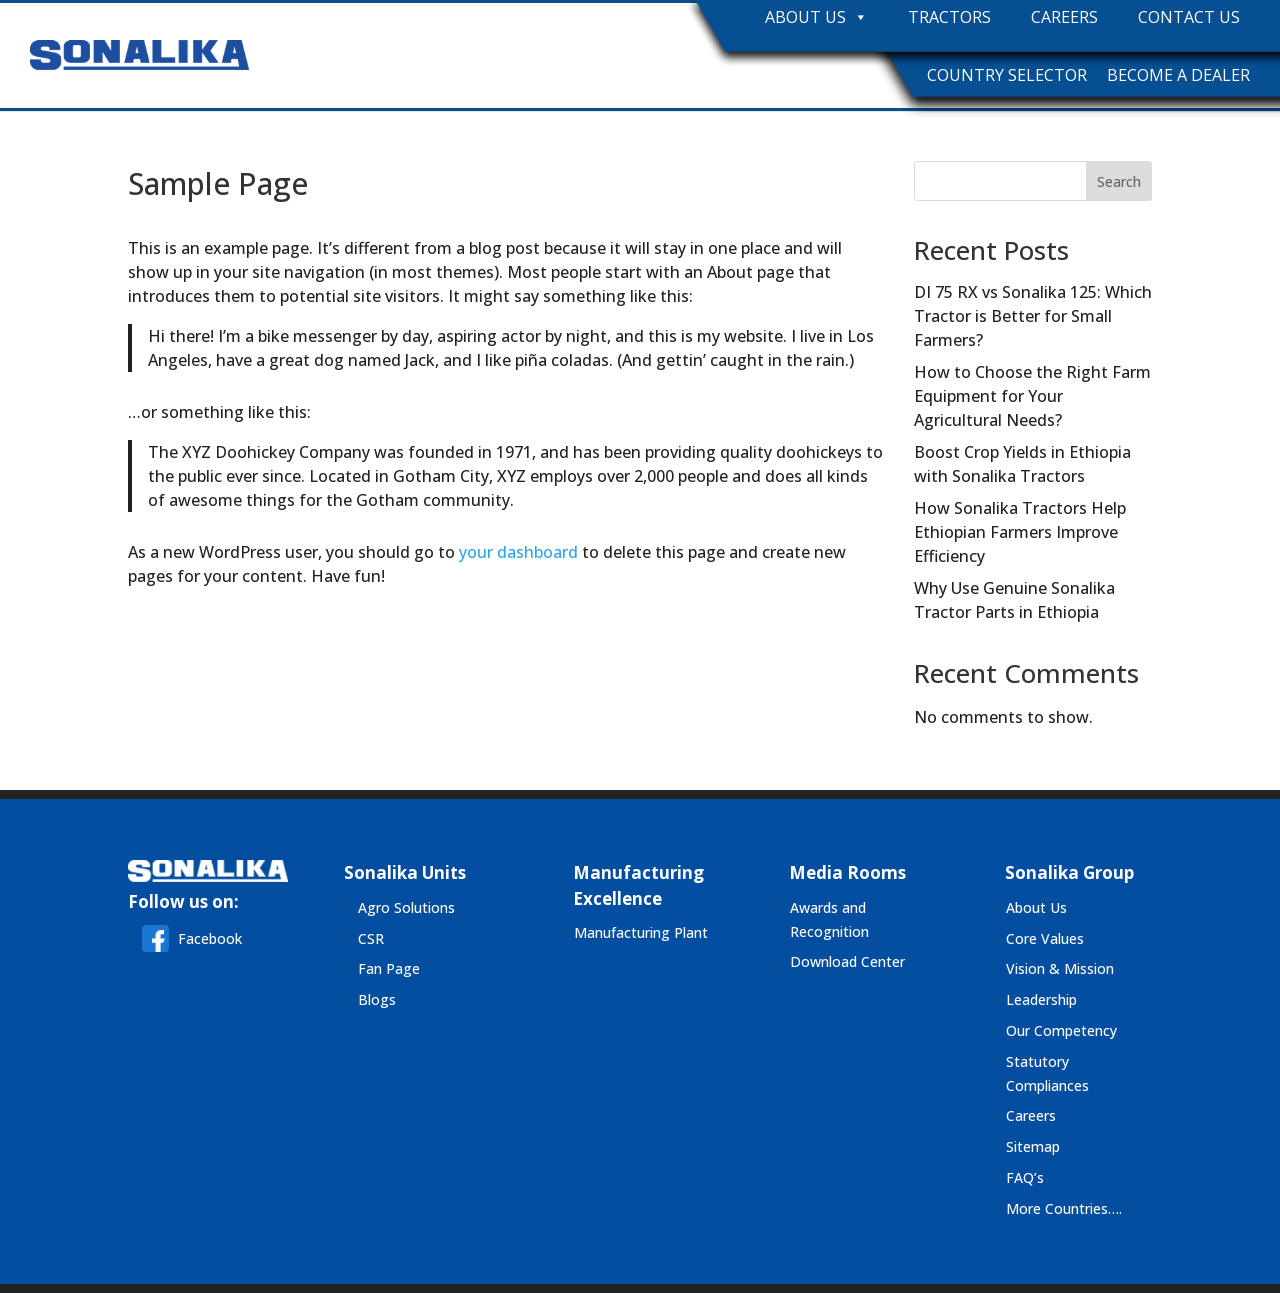 This screenshot has height=1293, width=1280. What do you see at coordinates (389, 968) in the screenshot?
I see `Fan Page` at bounding box center [389, 968].